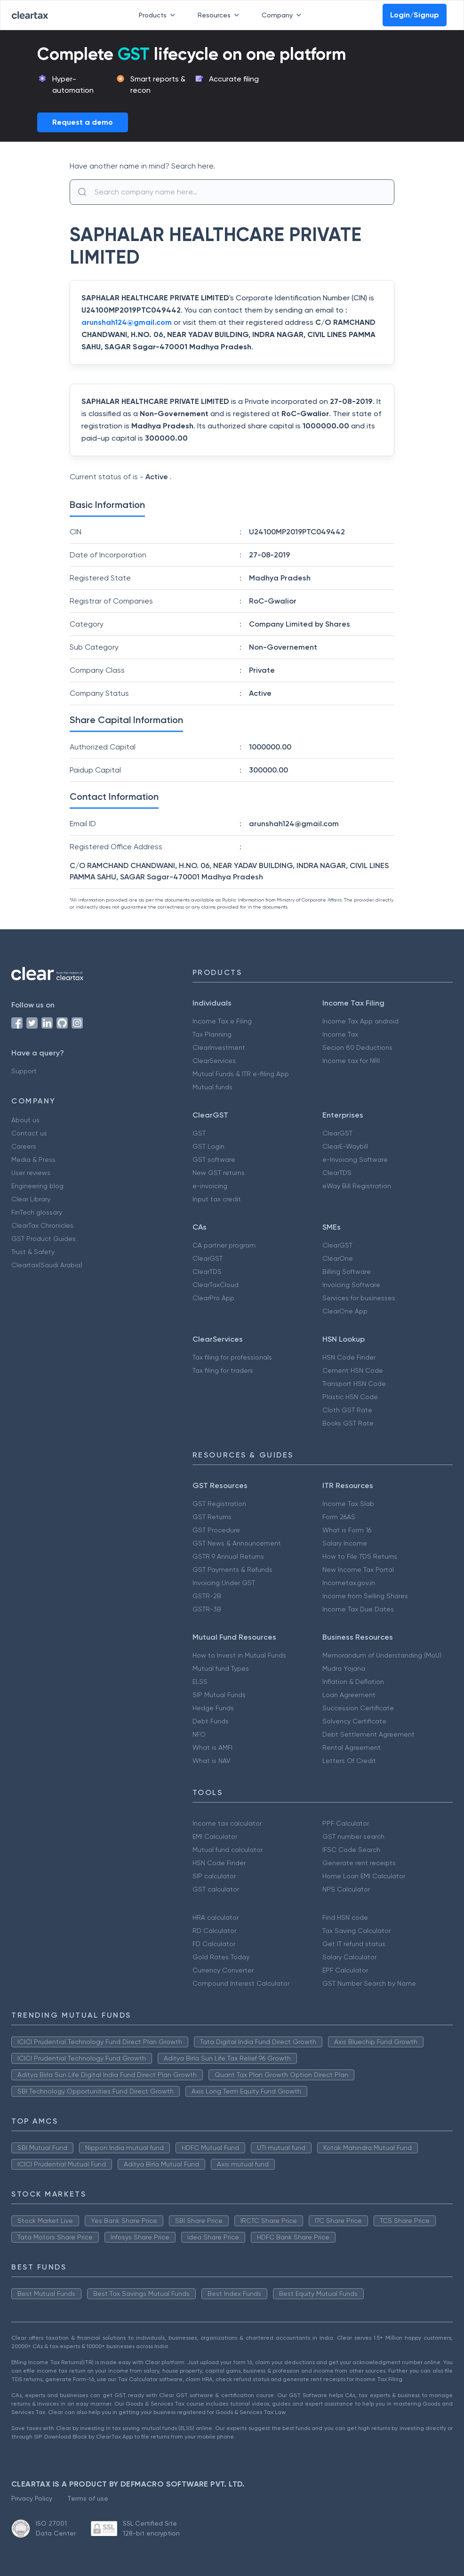 The height and width of the screenshot is (2576, 464). I want to click on GST Number Search by Name, so click(369, 1983).